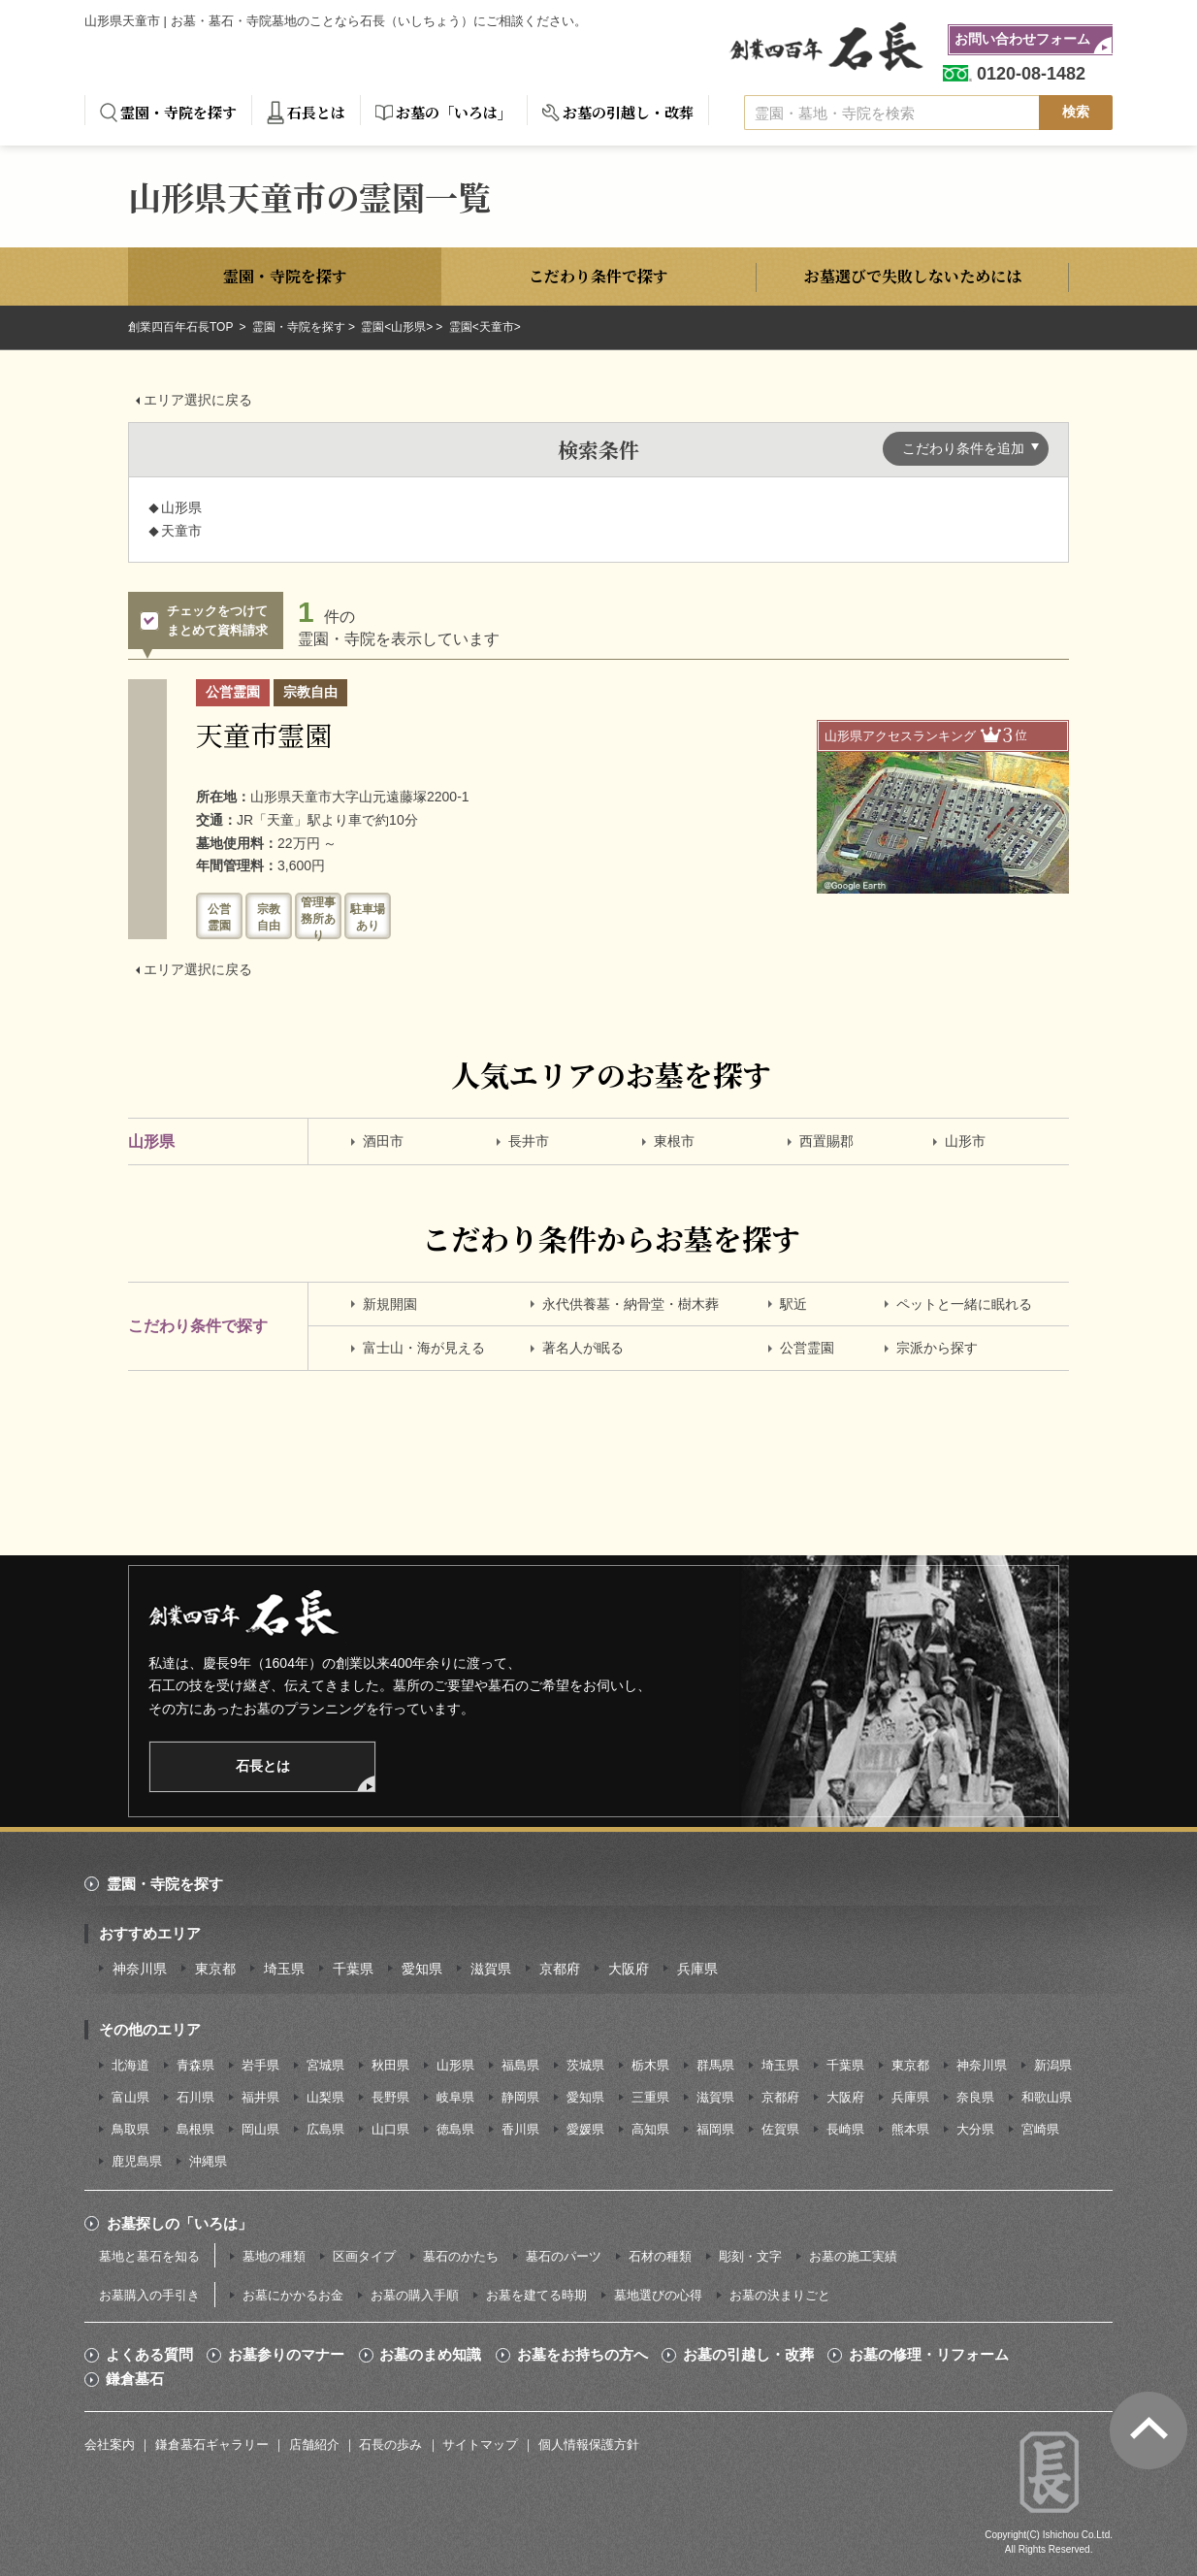 Image resolution: width=1197 pixels, height=2576 pixels. Describe the element at coordinates (422, 1968) in the screenshot. I see `愛知県` at that location.